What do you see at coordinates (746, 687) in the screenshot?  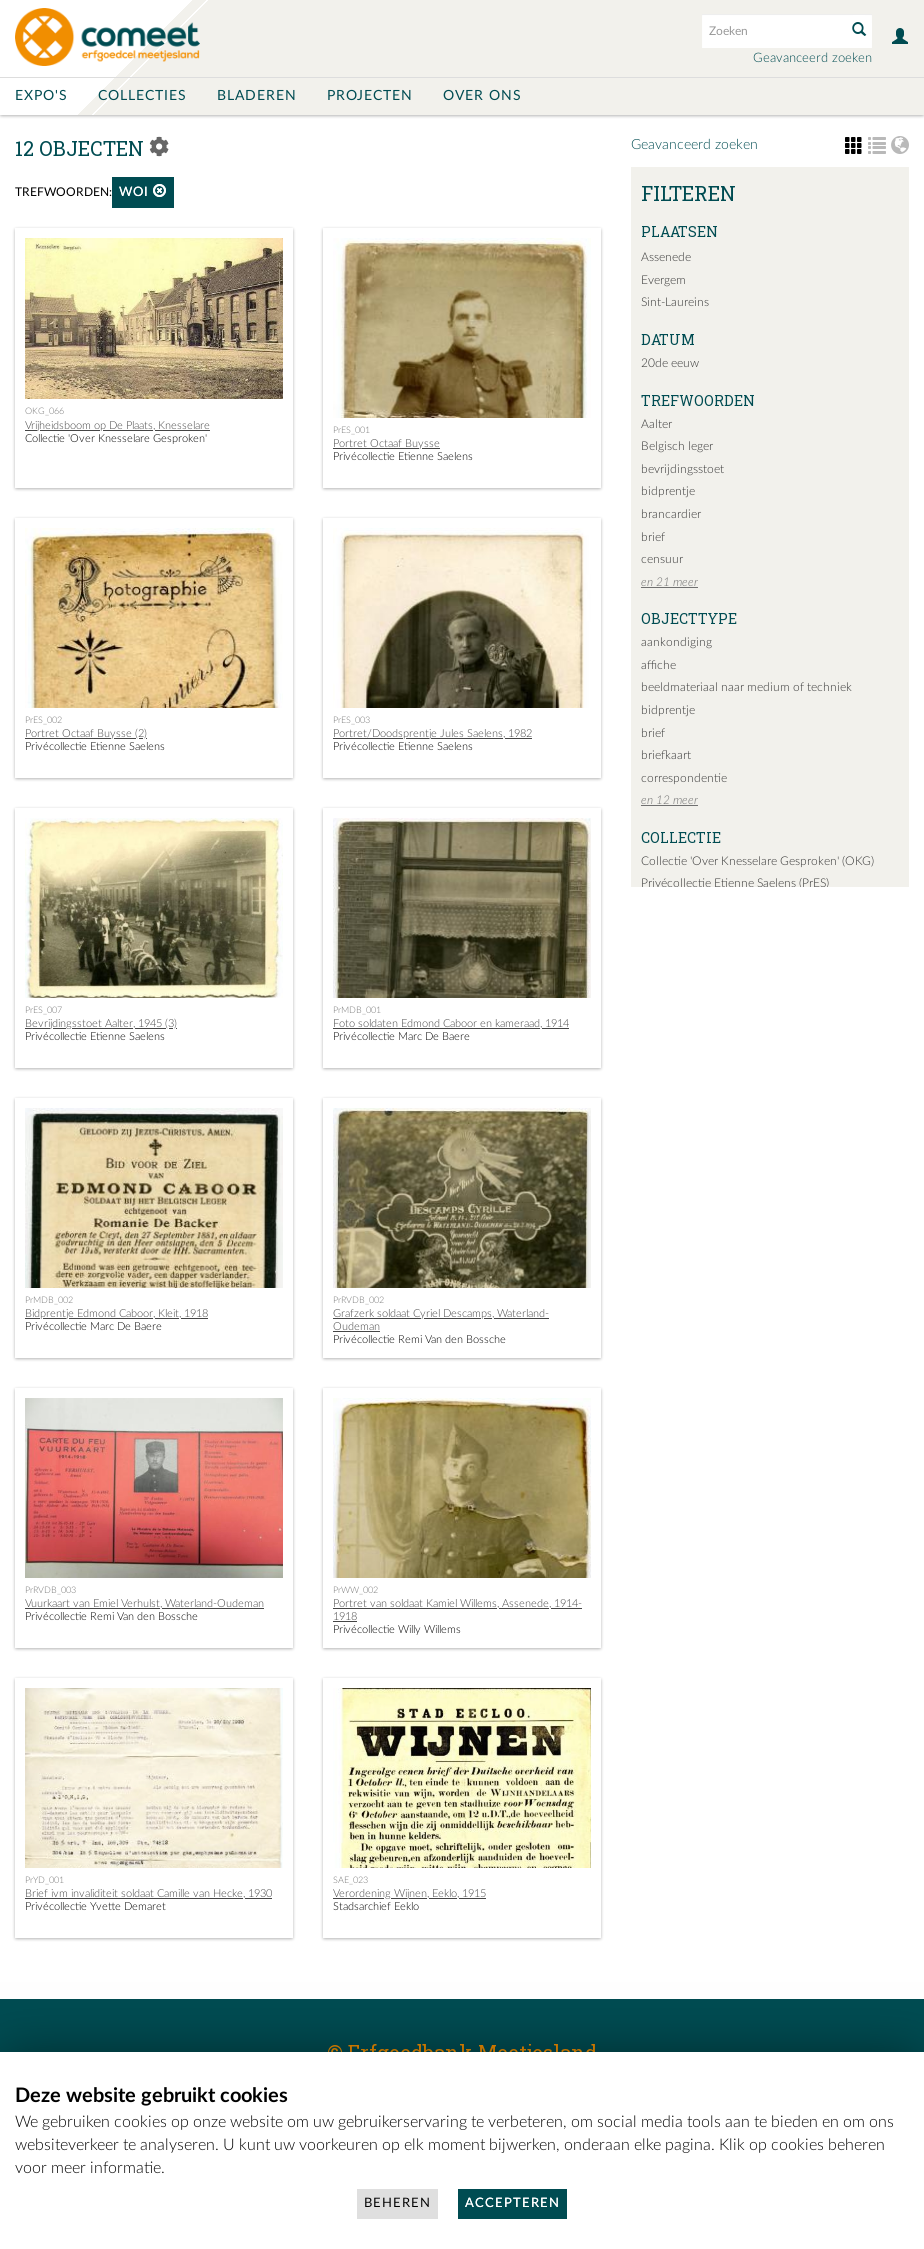 I see `beeldmateriaal naar medium of techniek` at bounding box center [746, 687].